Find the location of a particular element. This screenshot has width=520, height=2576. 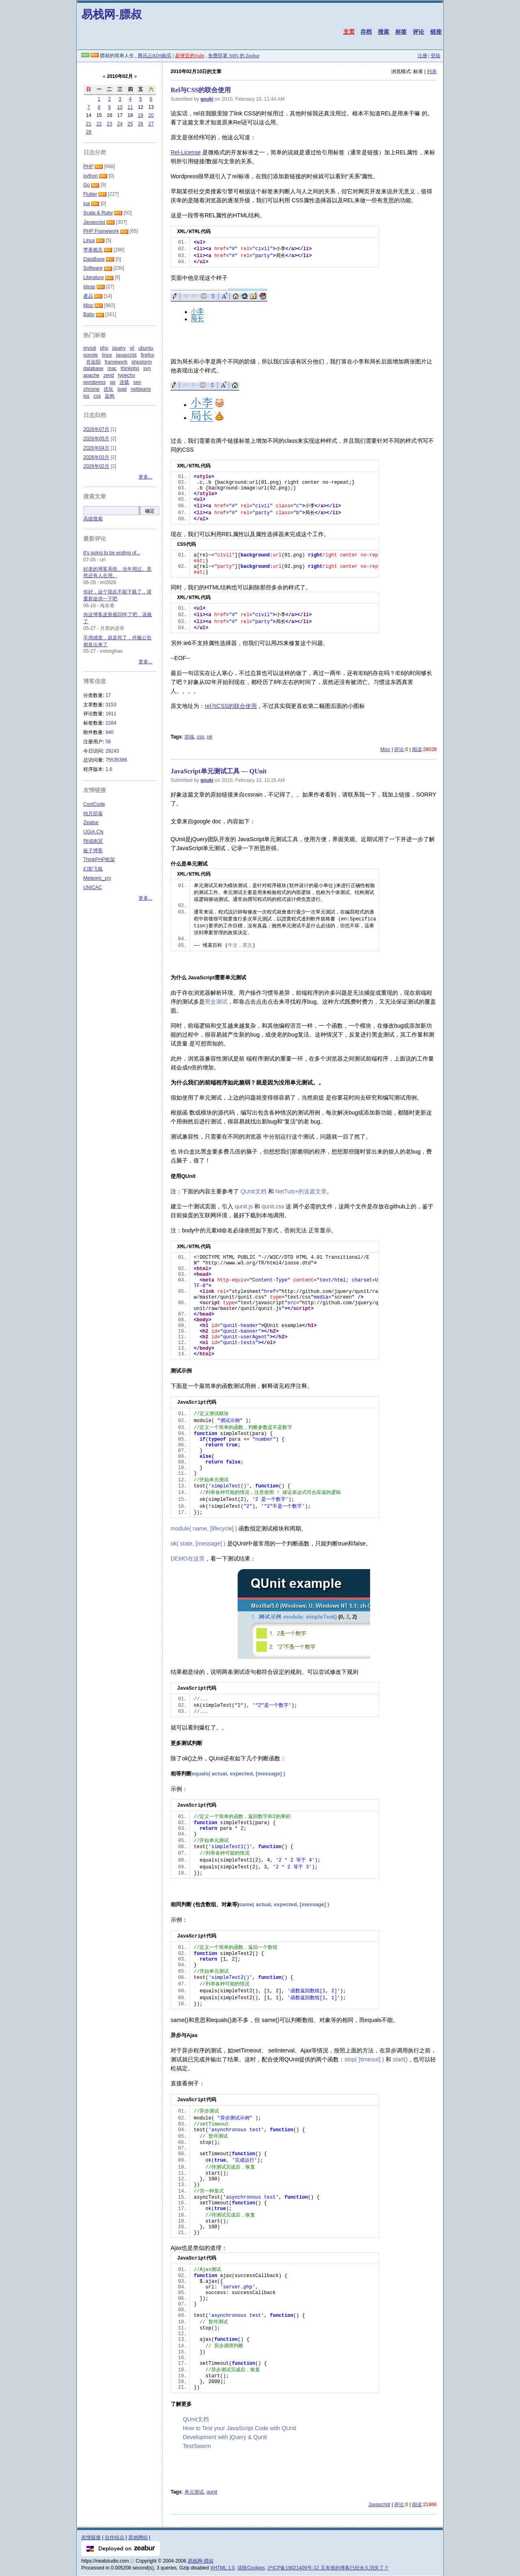

清除Cookies is located at coordinates (250, 2568).